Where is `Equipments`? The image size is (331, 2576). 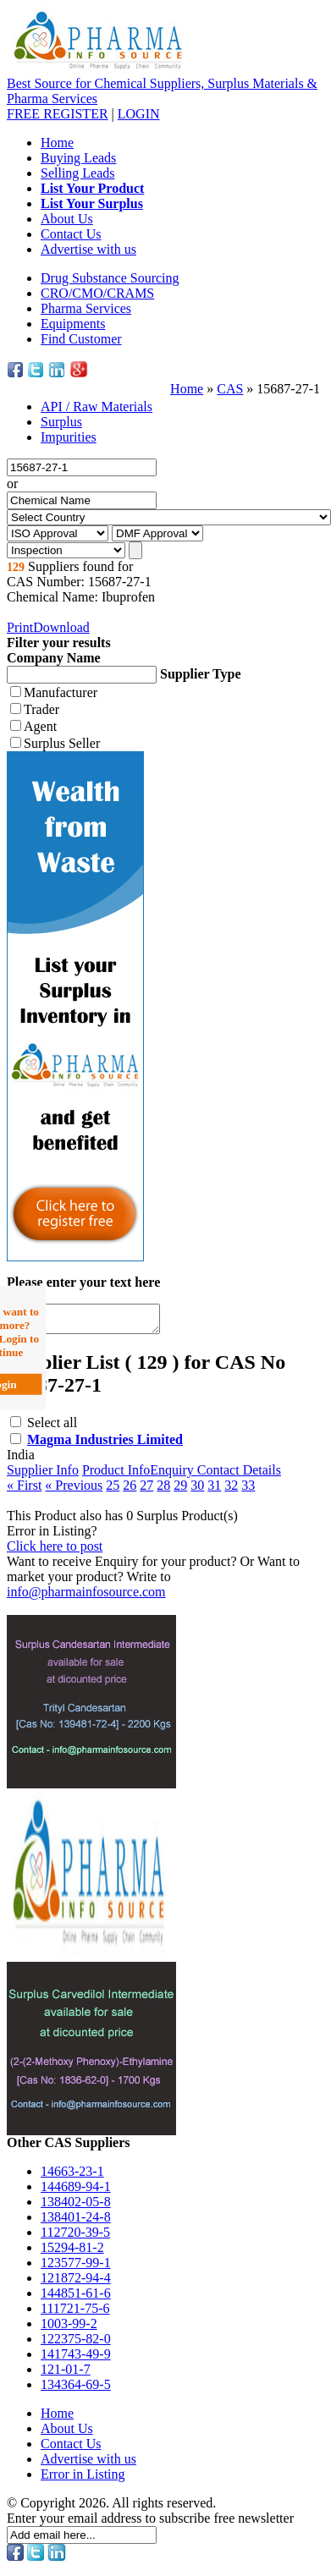 Equipments is located at coordinates (73, 323).